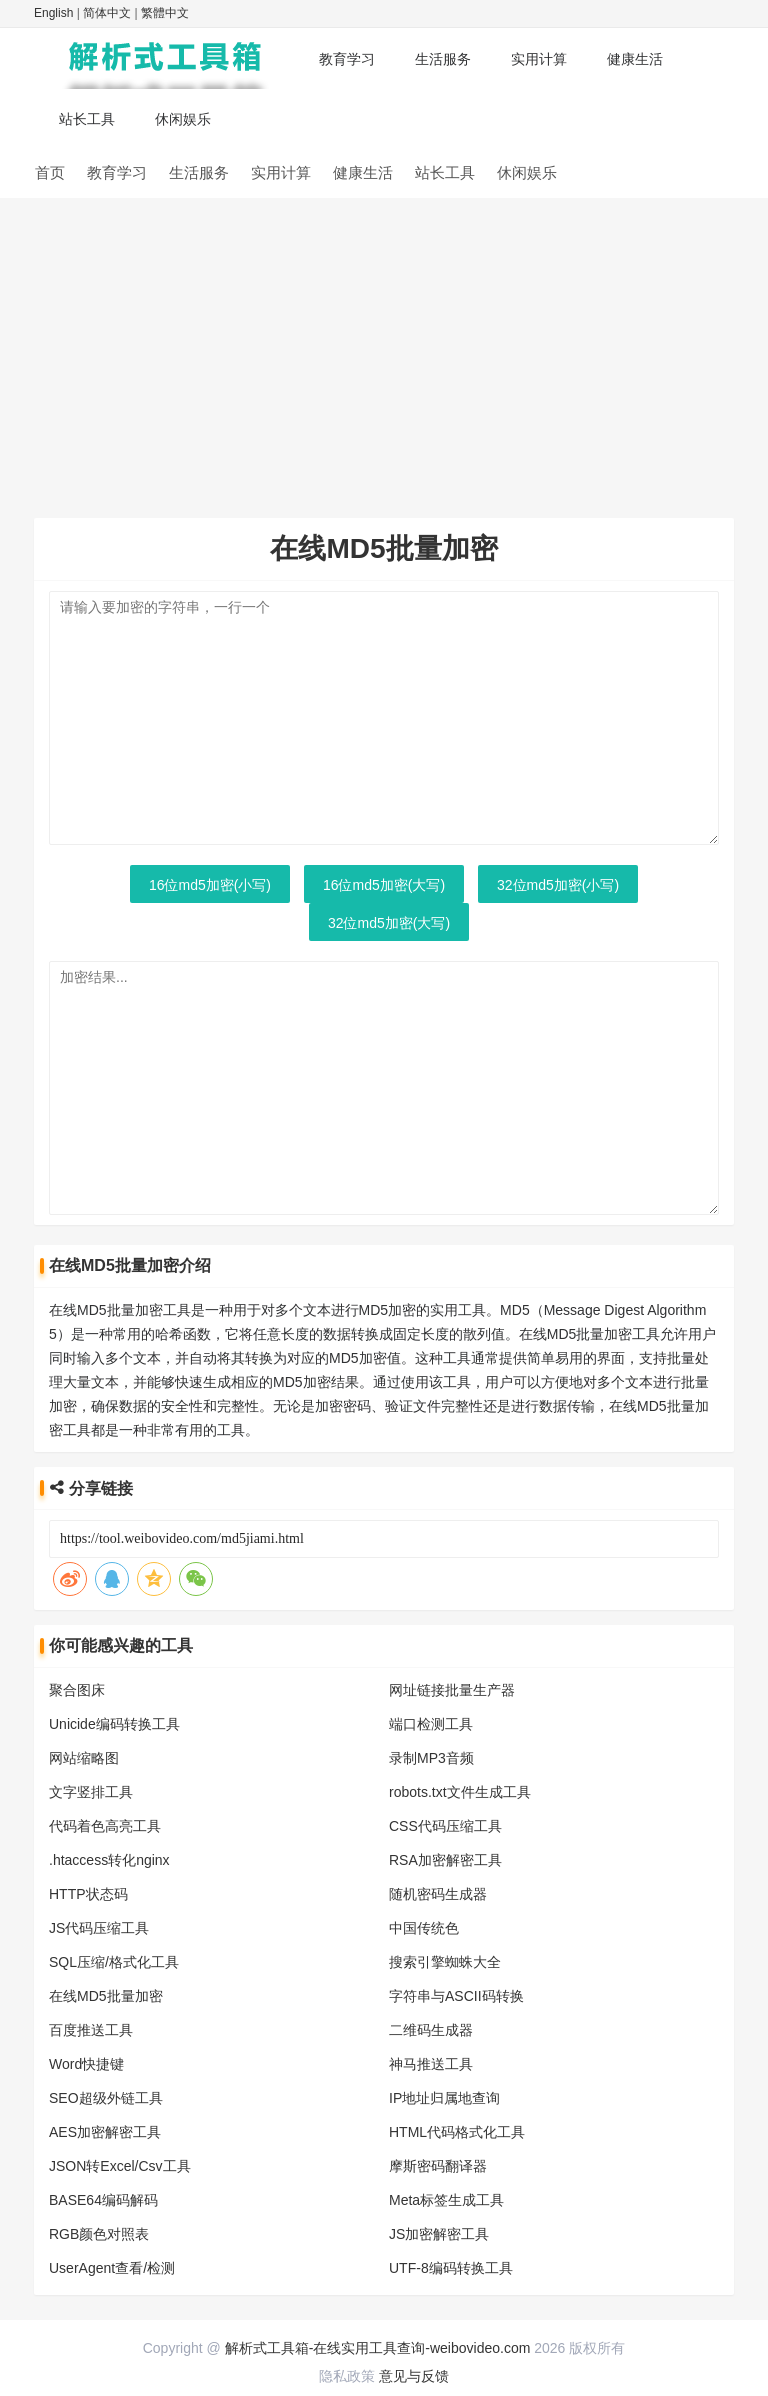 The height and width of the screenshot is (2396, 768). I want to click on AES加密解密工具, so click(105, 2132).